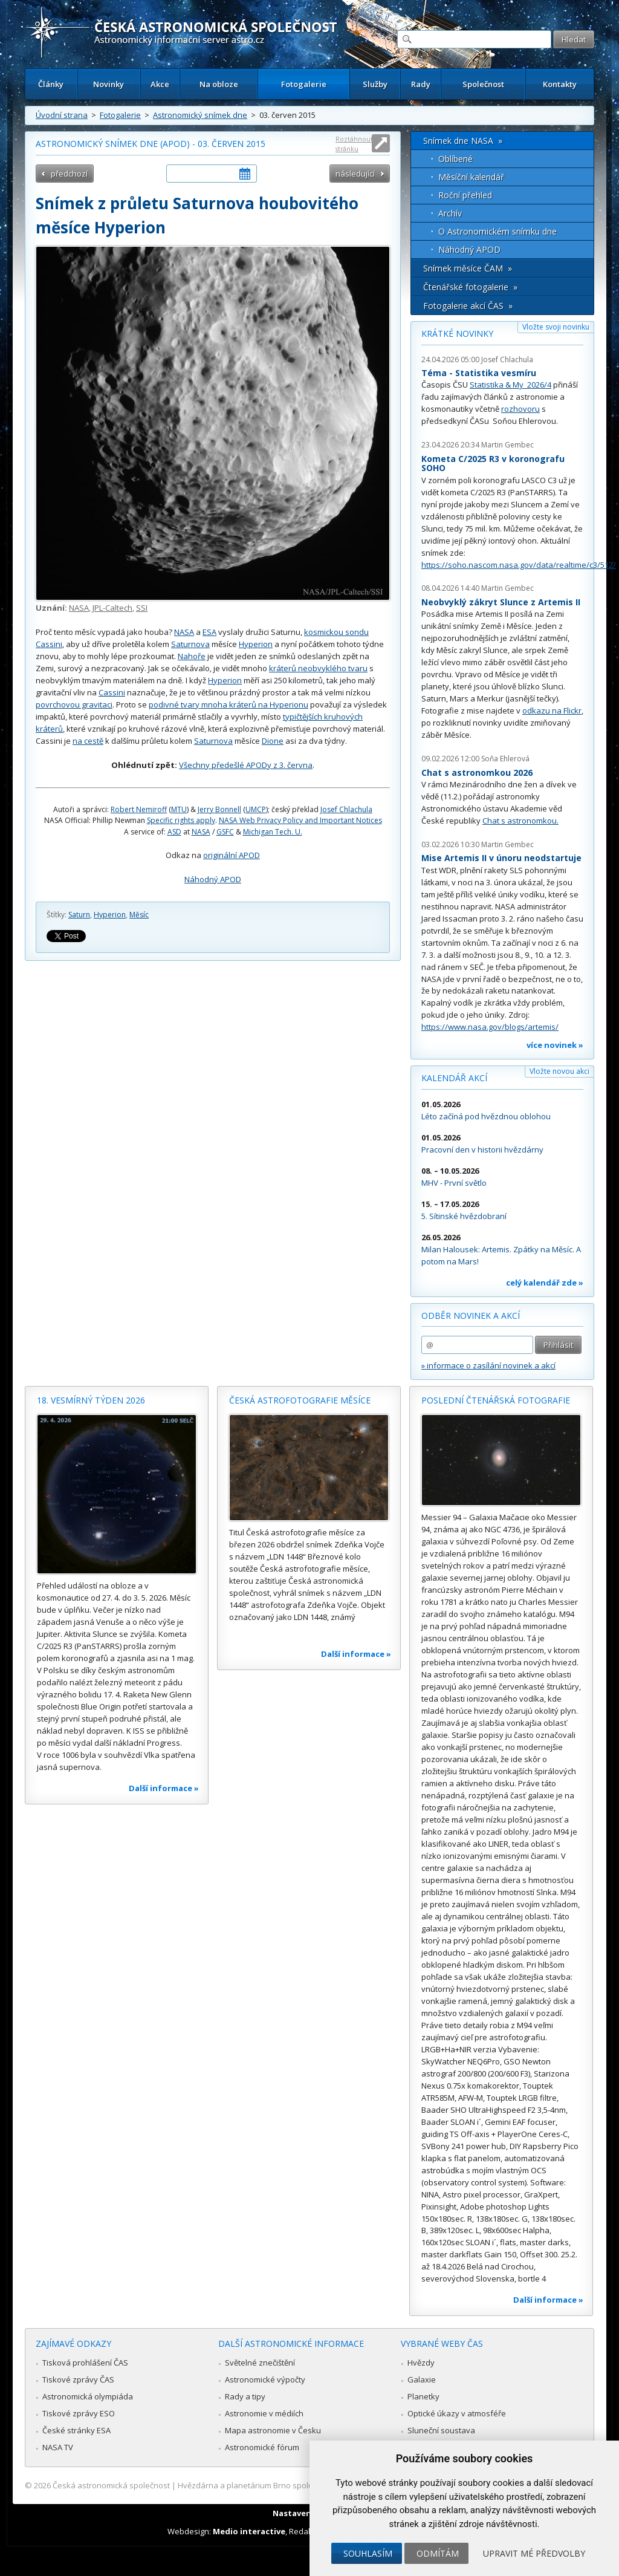  I want to click on předchozí, so click(69, 173).